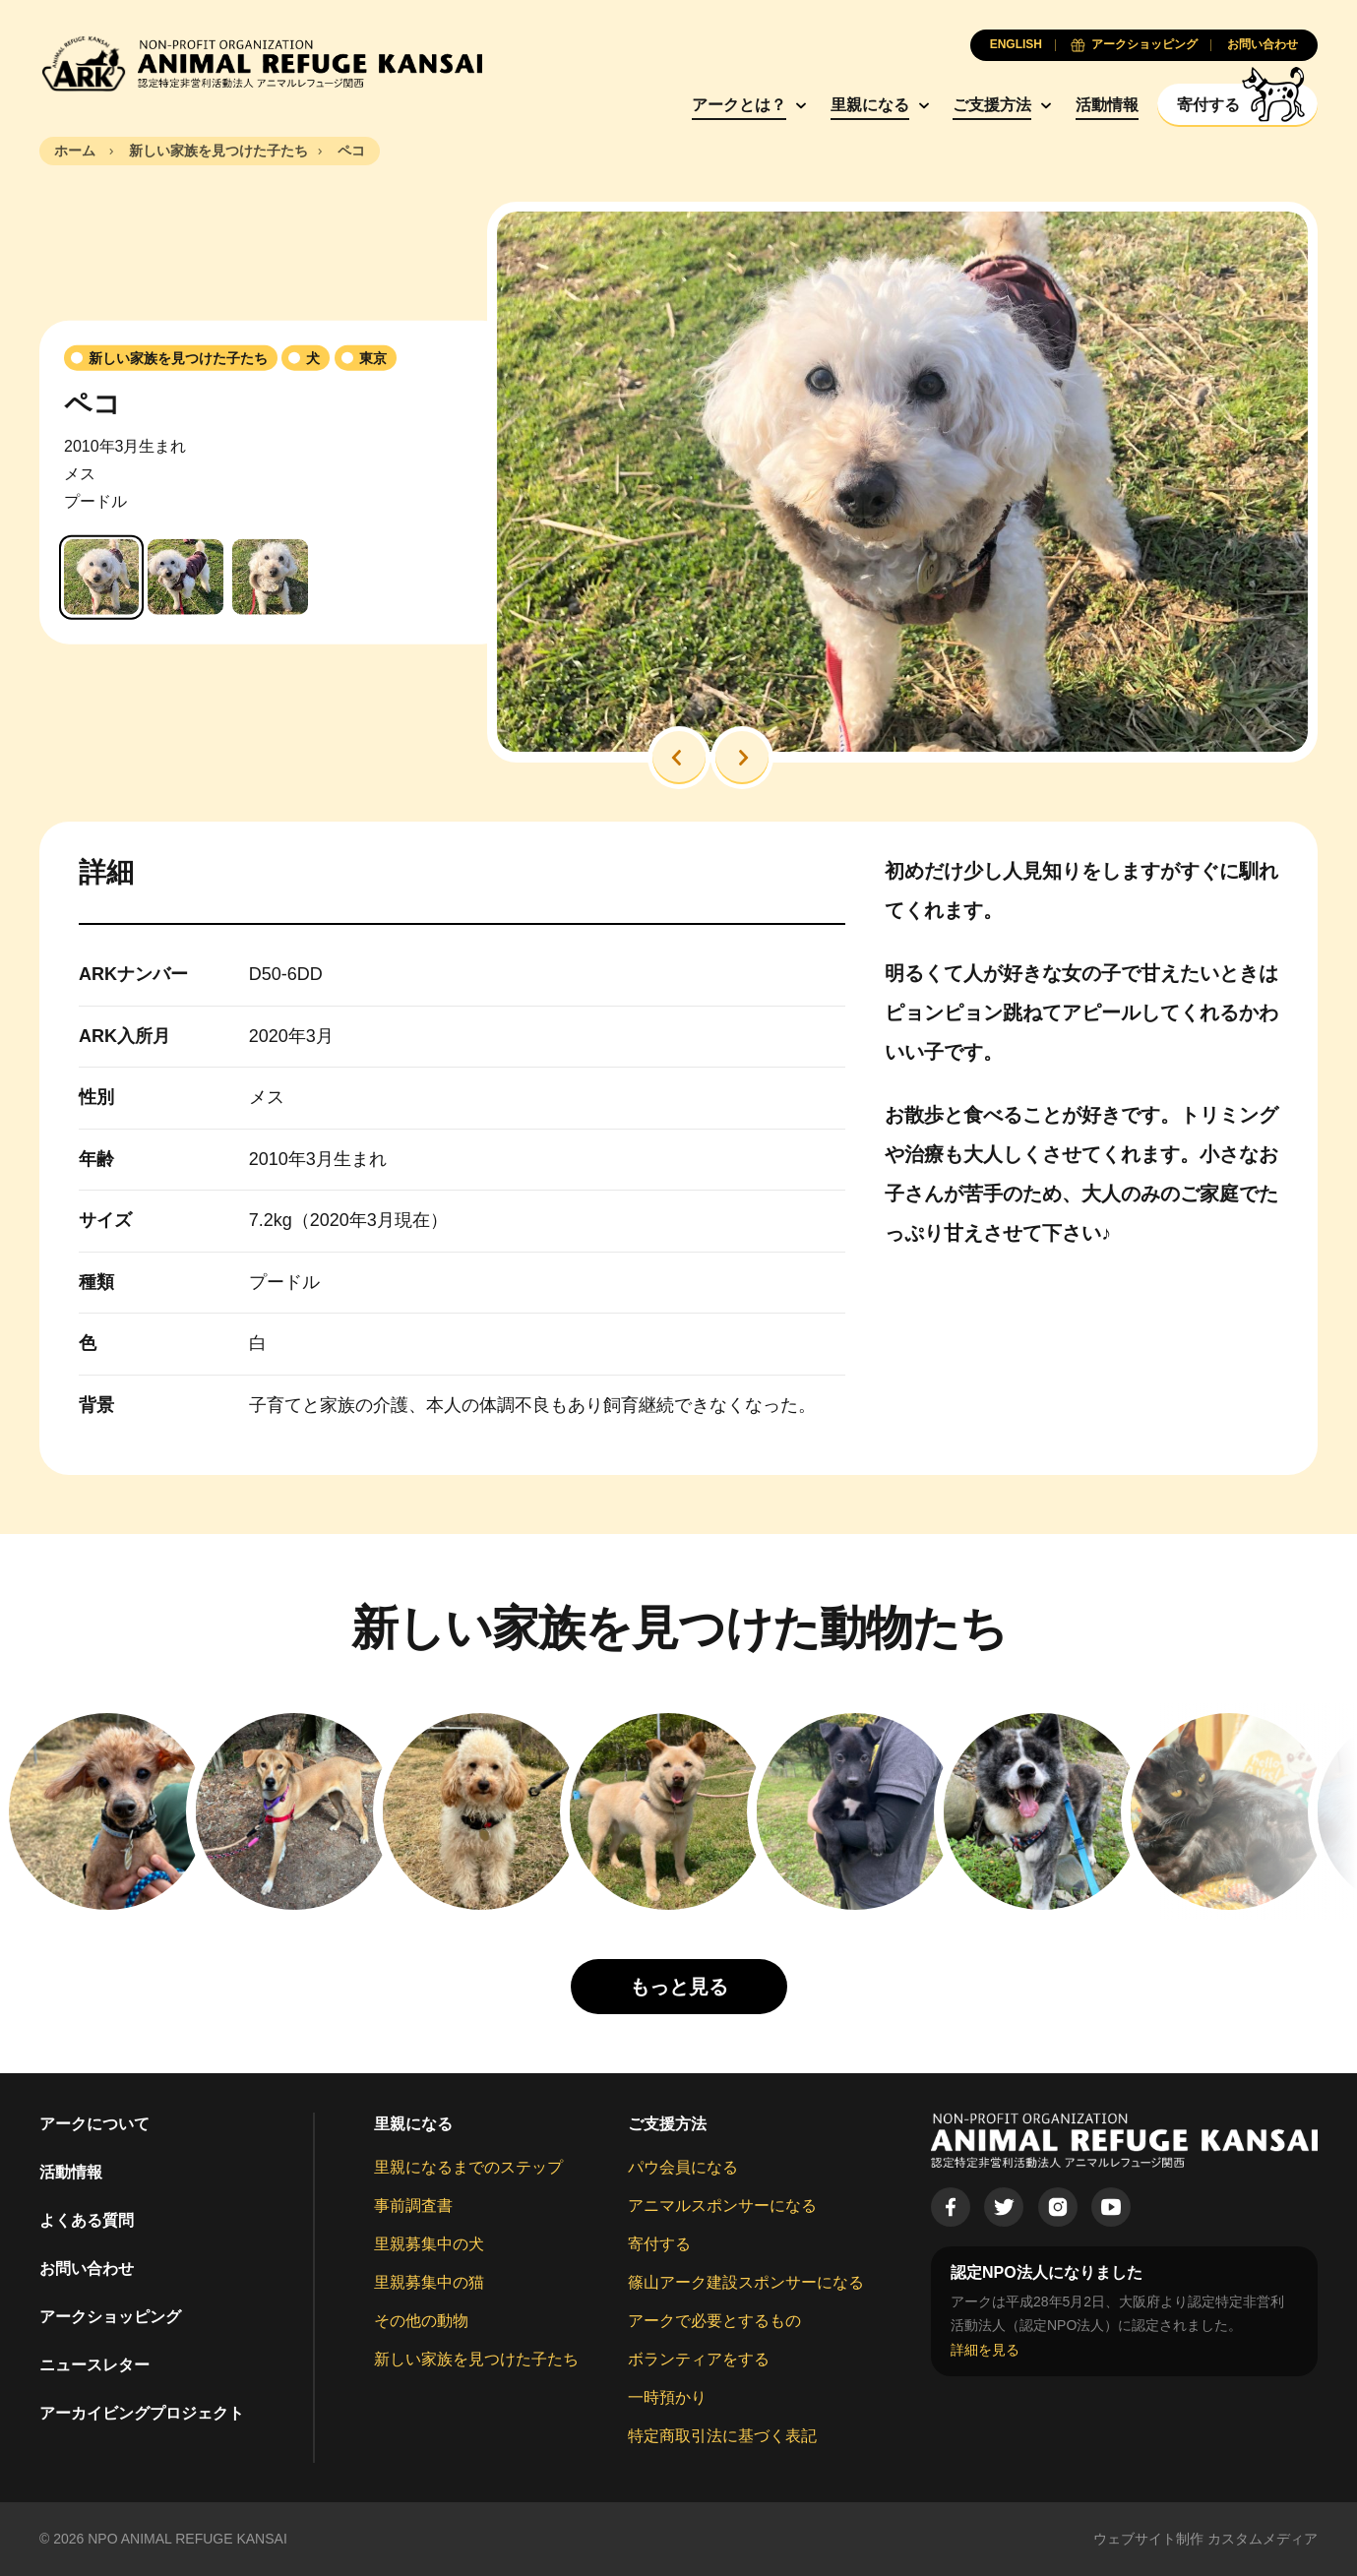  Describe the element at coordinates (468, 2167) in the screenshot. I see `里親になるまでのステップ` at that location.